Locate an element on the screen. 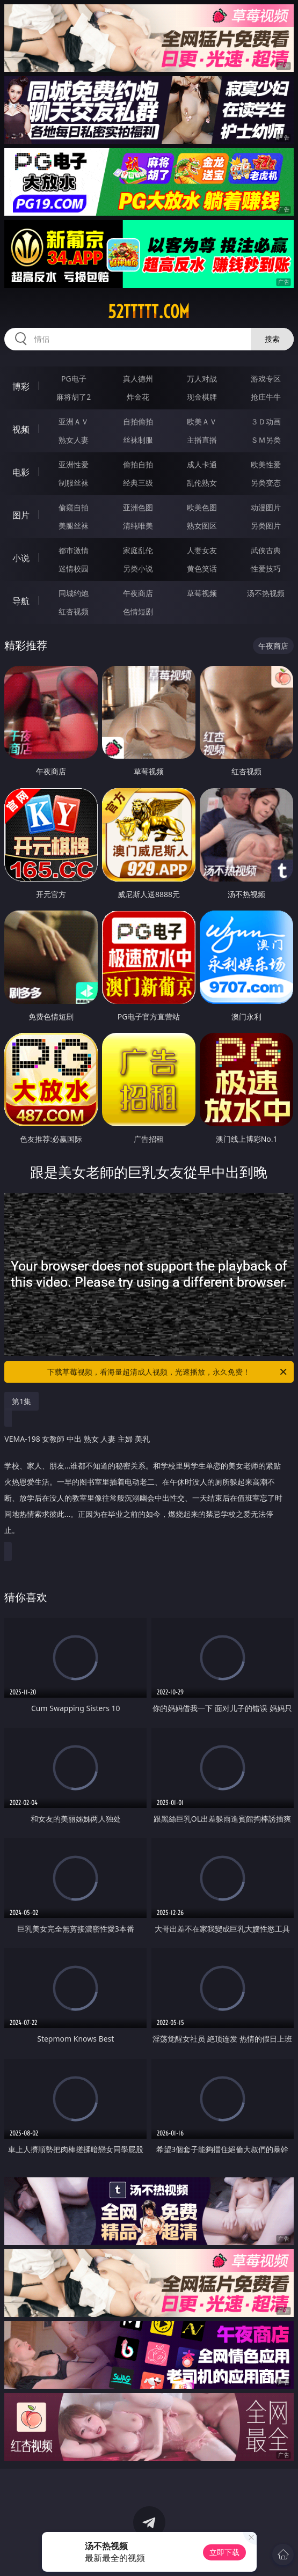 The height and width of the screenshot is (2576, 298). 搜索 is located at coordinates (272, 339).